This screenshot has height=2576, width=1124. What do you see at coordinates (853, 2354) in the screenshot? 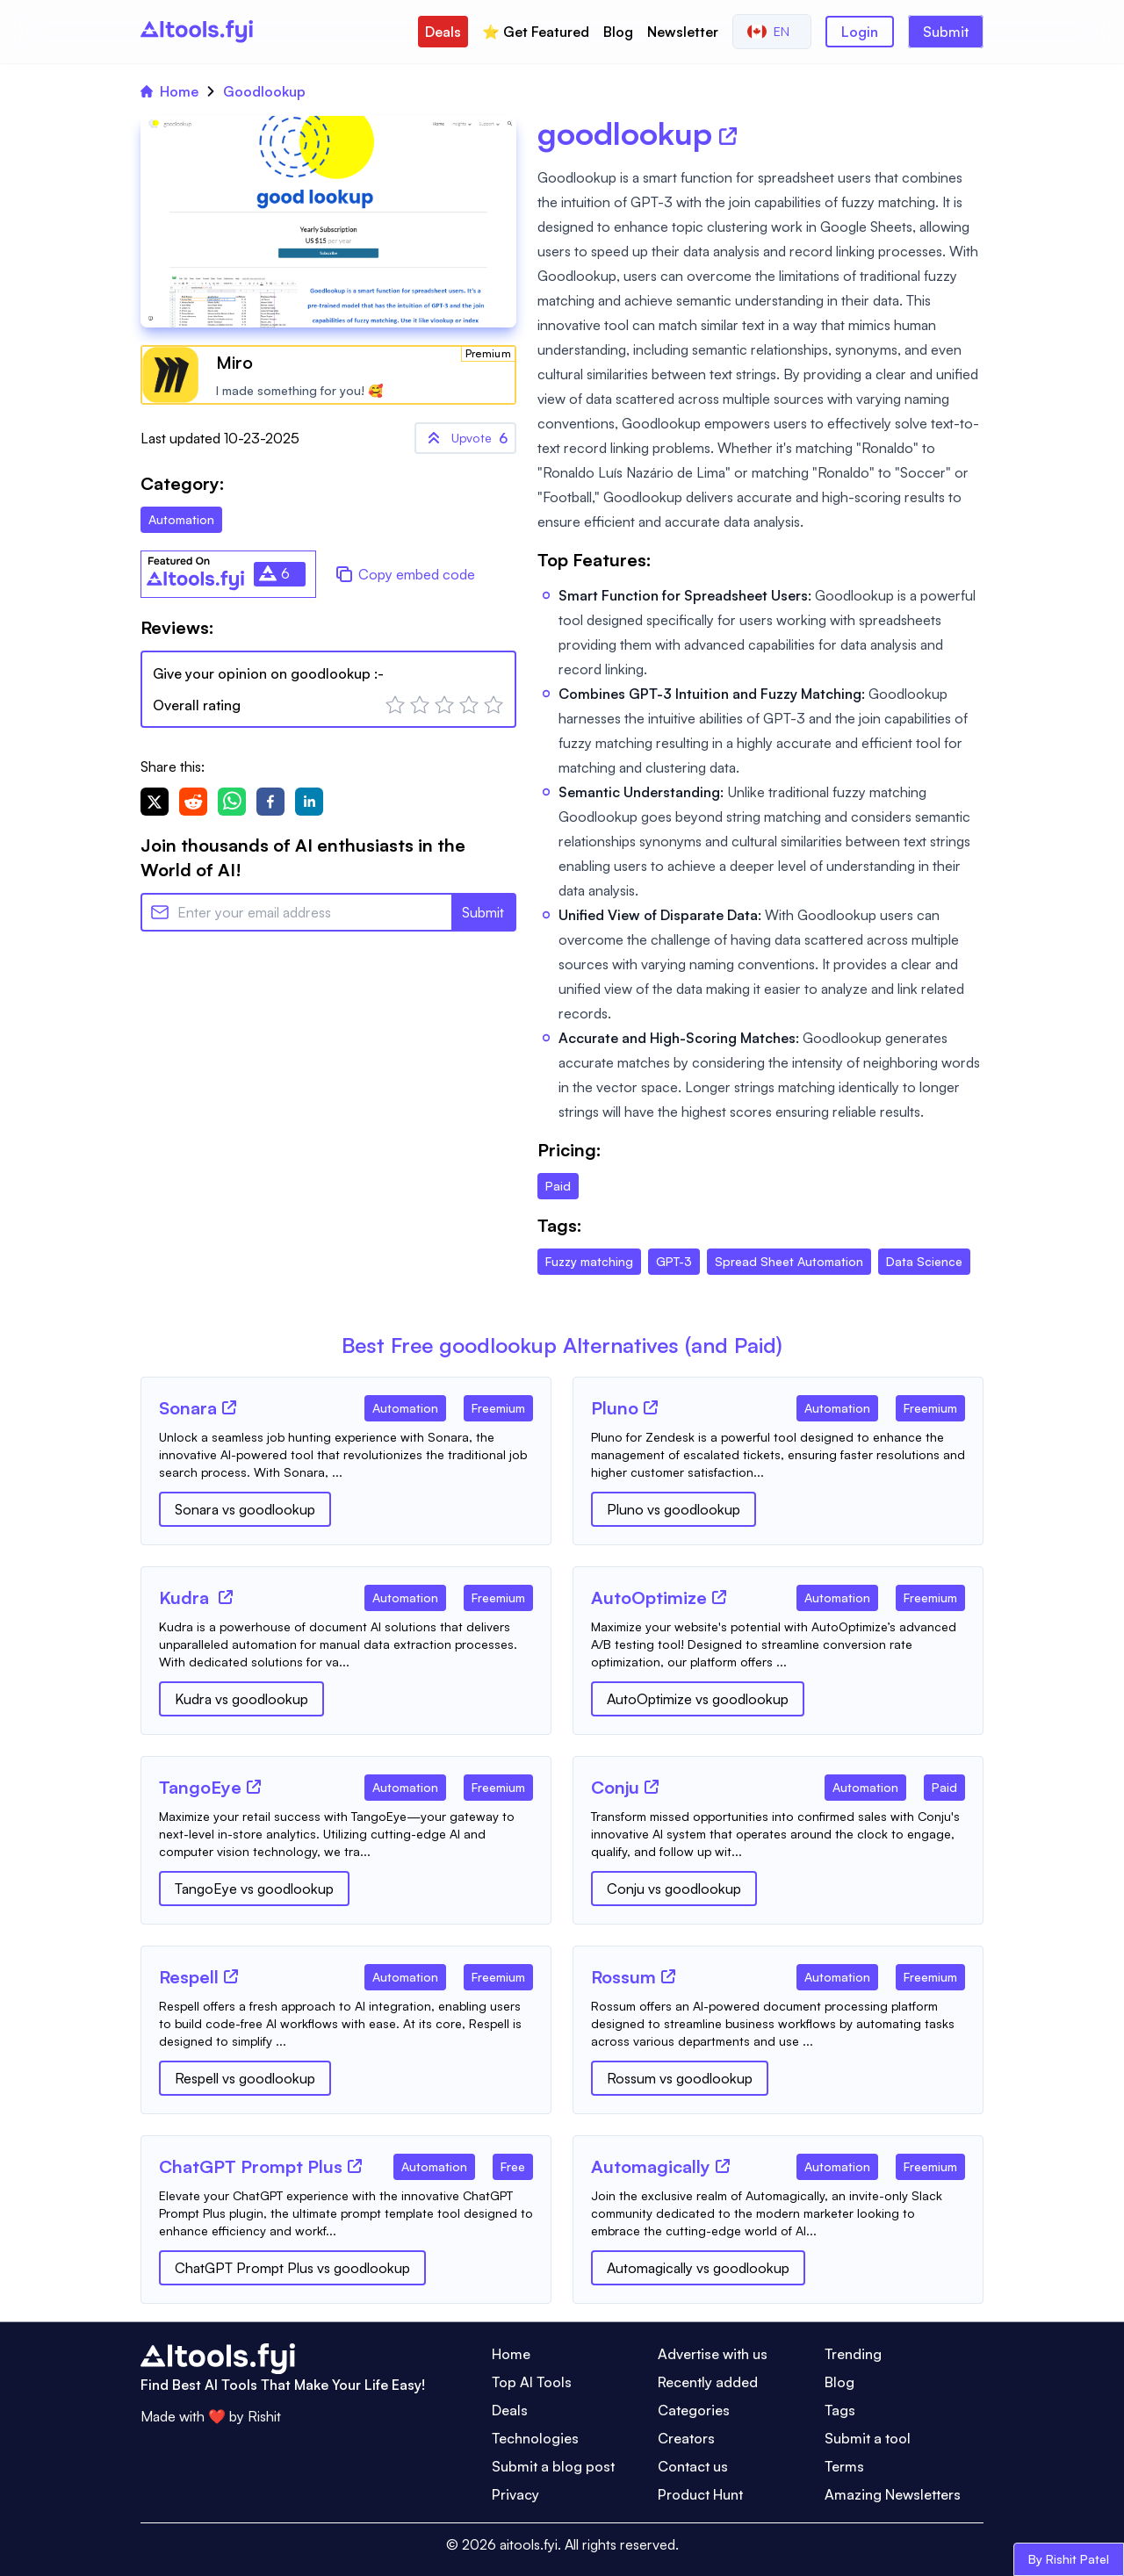
I see `Trending` at bounding box center [853, 2354].